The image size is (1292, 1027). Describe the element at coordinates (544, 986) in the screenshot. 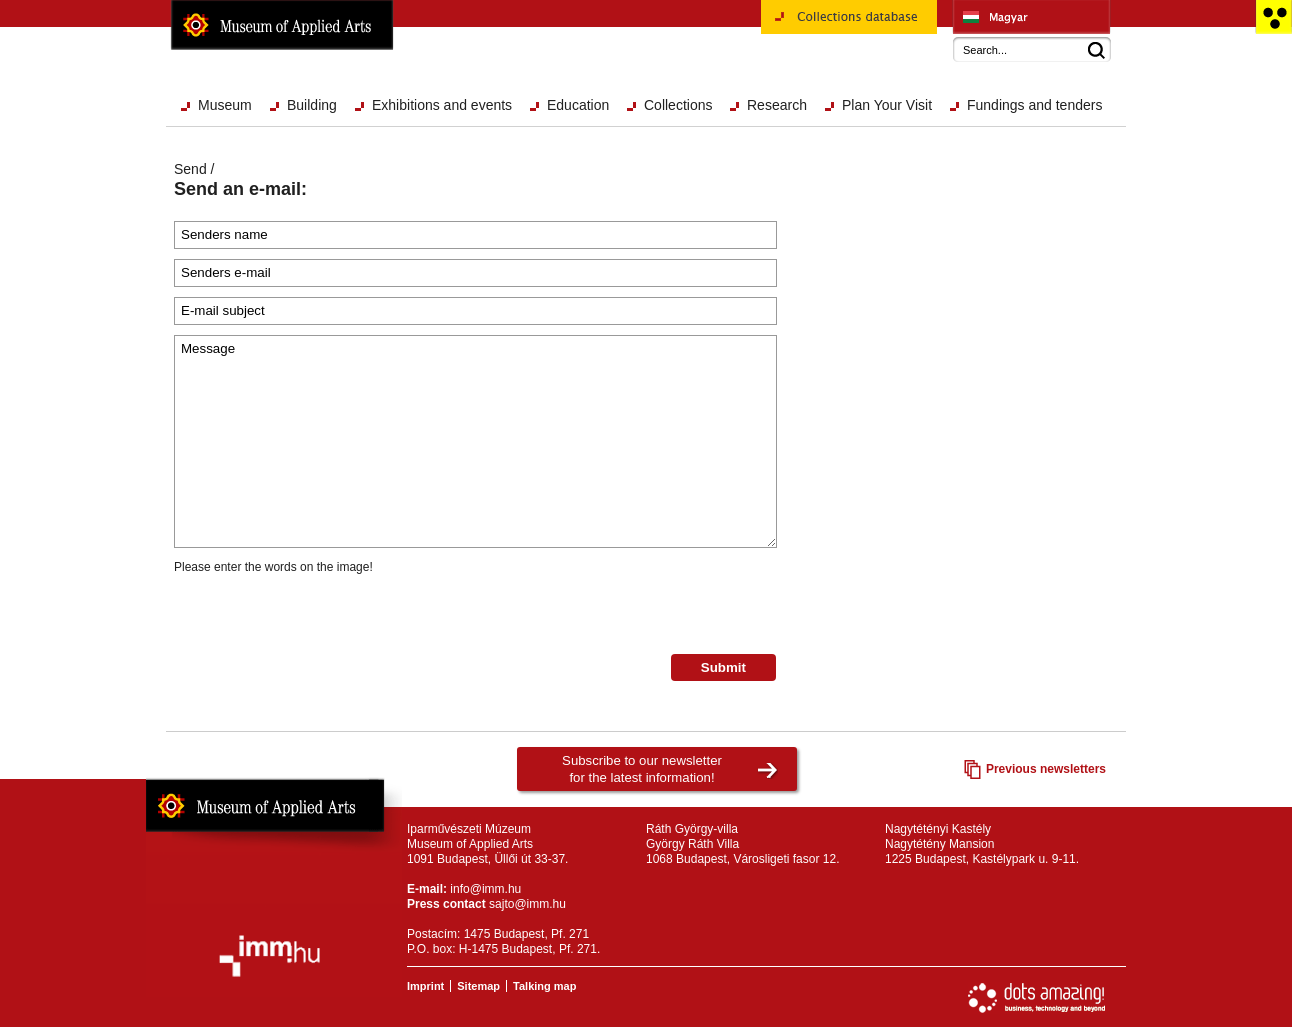

I see `Talking map` at that location.